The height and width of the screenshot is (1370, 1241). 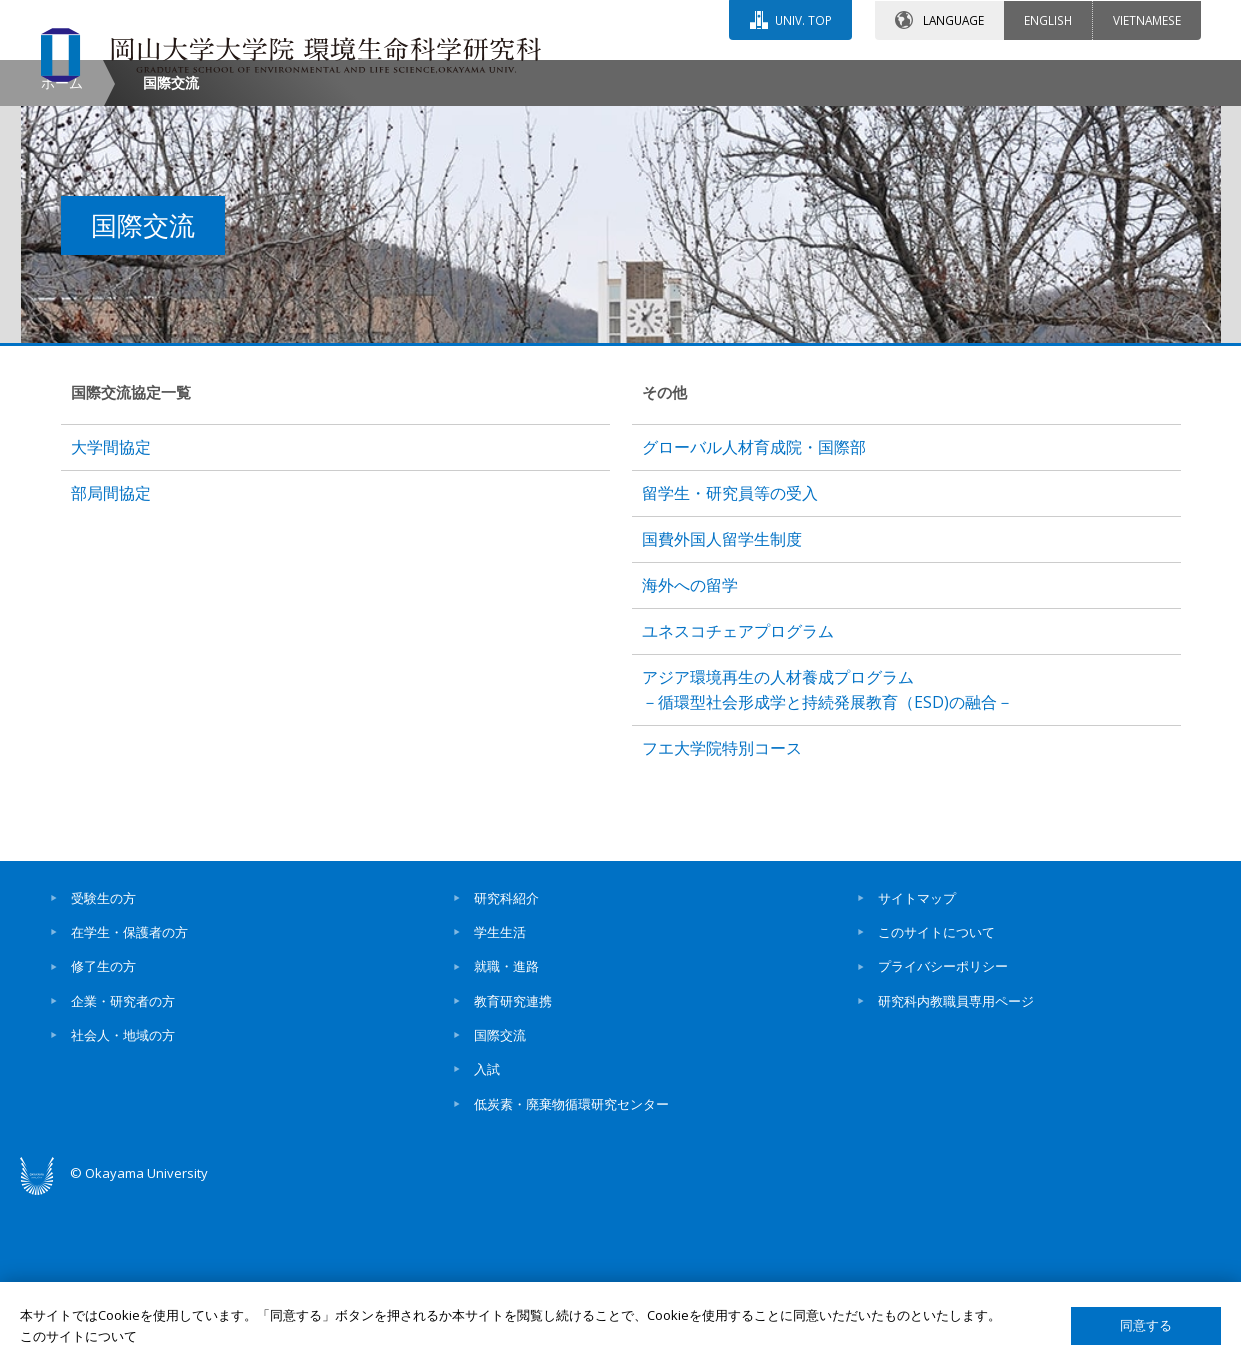 What do you see at coordinates (571, 1273) in the screenshot?
I see `低炭素・廃棄物循環研究センター` at bounding box center [571, 1273].